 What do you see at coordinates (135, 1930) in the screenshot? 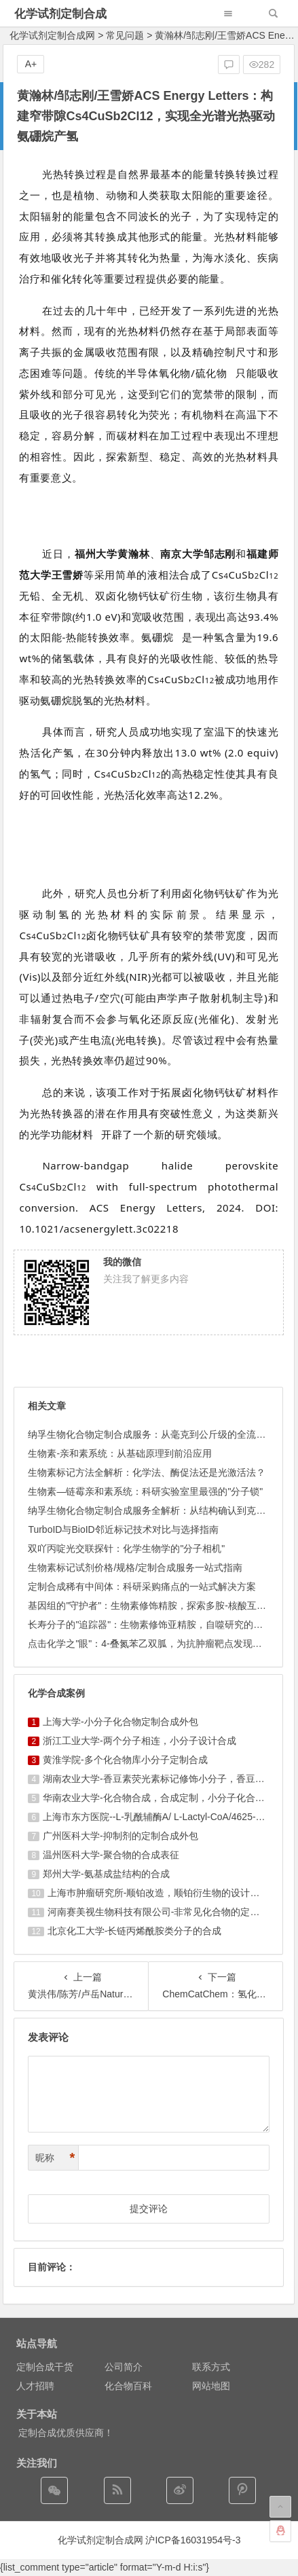
I see `北京化工大学-长链丙烯酰胺类分子的合成` at bounding box center [135, 1930].